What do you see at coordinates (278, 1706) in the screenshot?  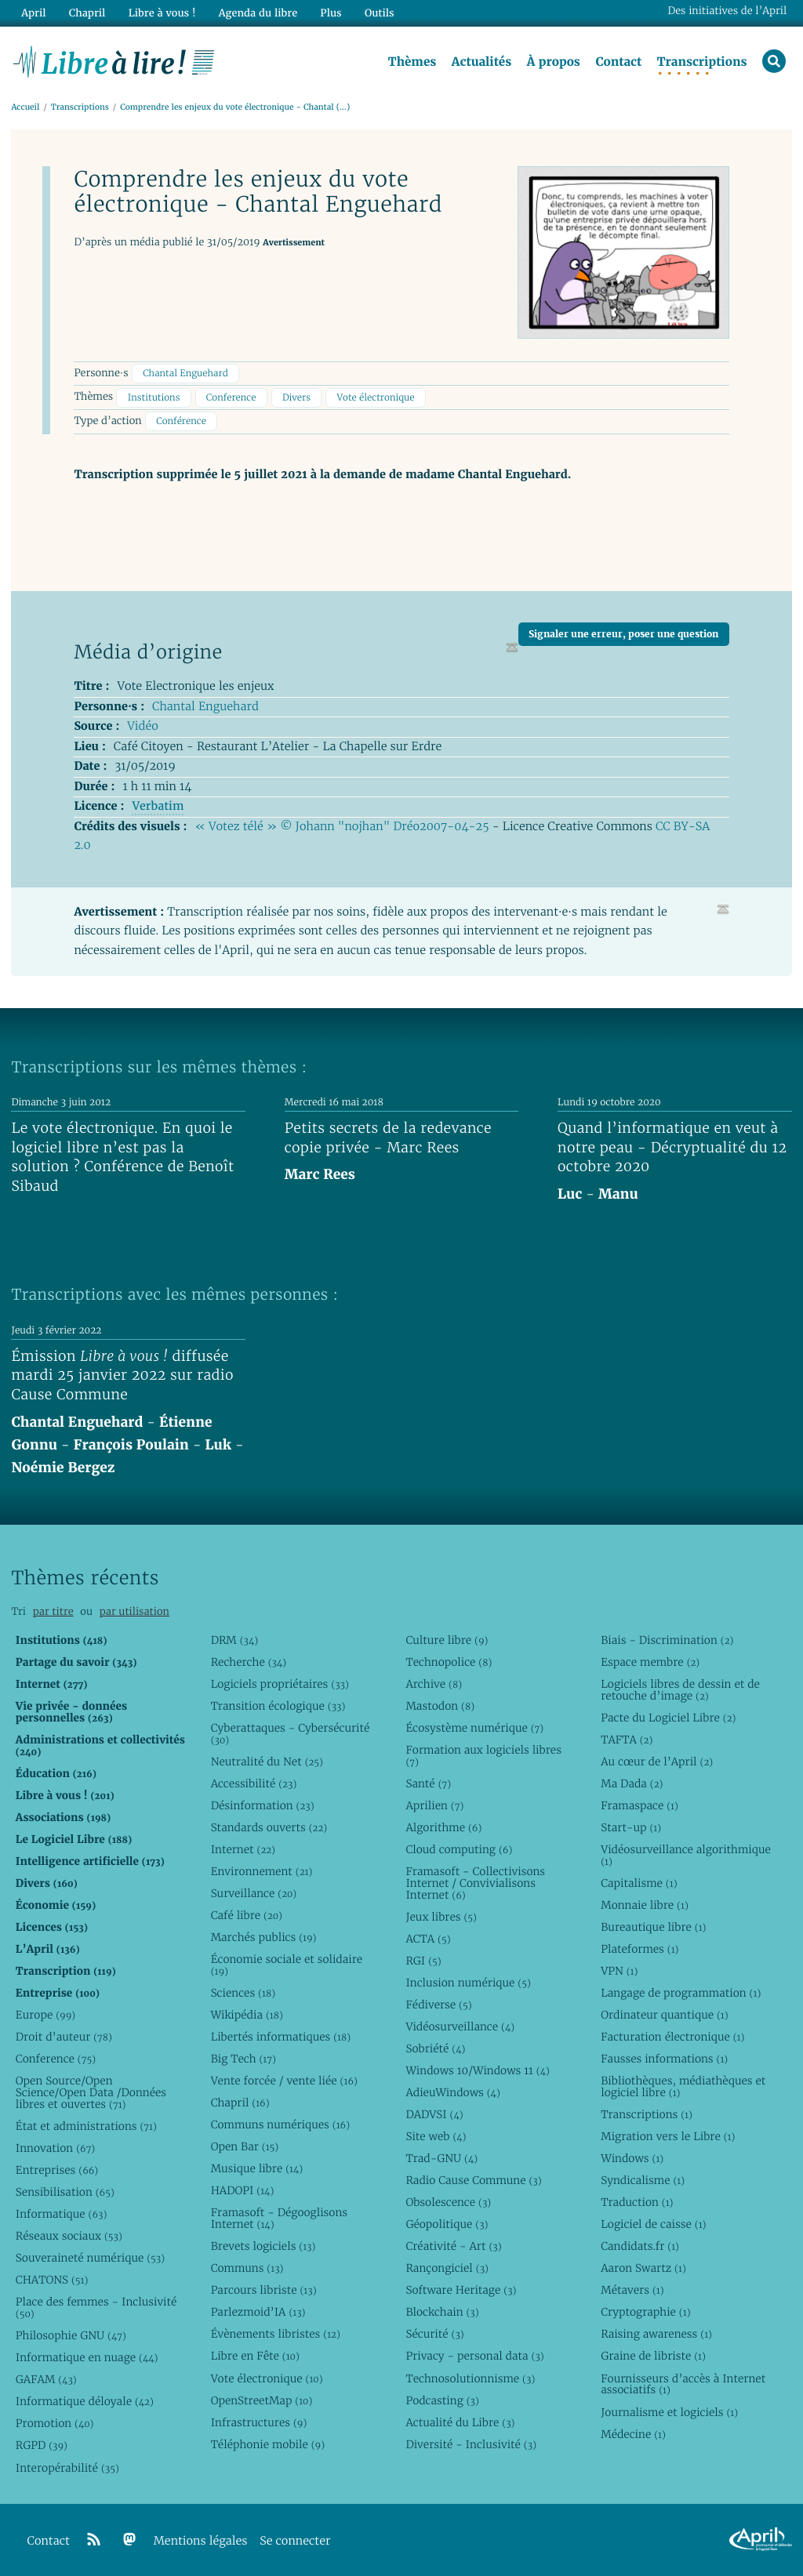 I see `Transition écologique` at bounding box center [278, 1706].